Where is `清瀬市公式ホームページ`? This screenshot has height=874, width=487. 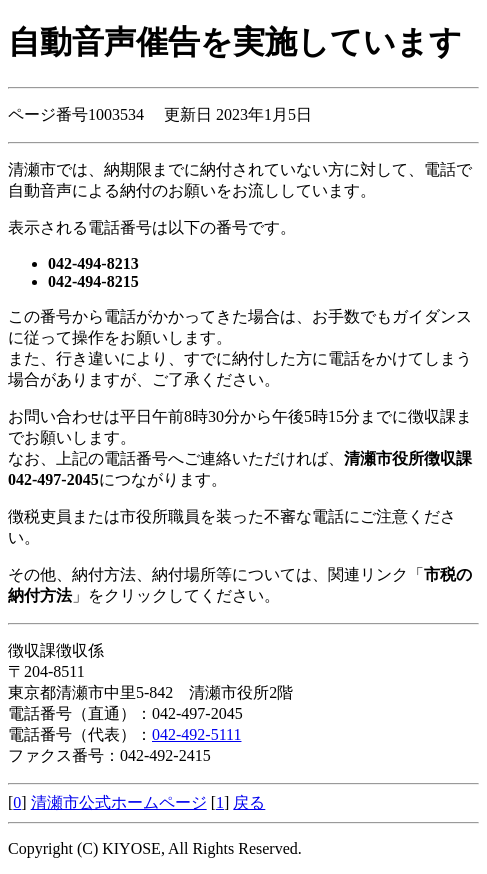 清瀬市公式ホームページ is located at coordinates (119, 802).